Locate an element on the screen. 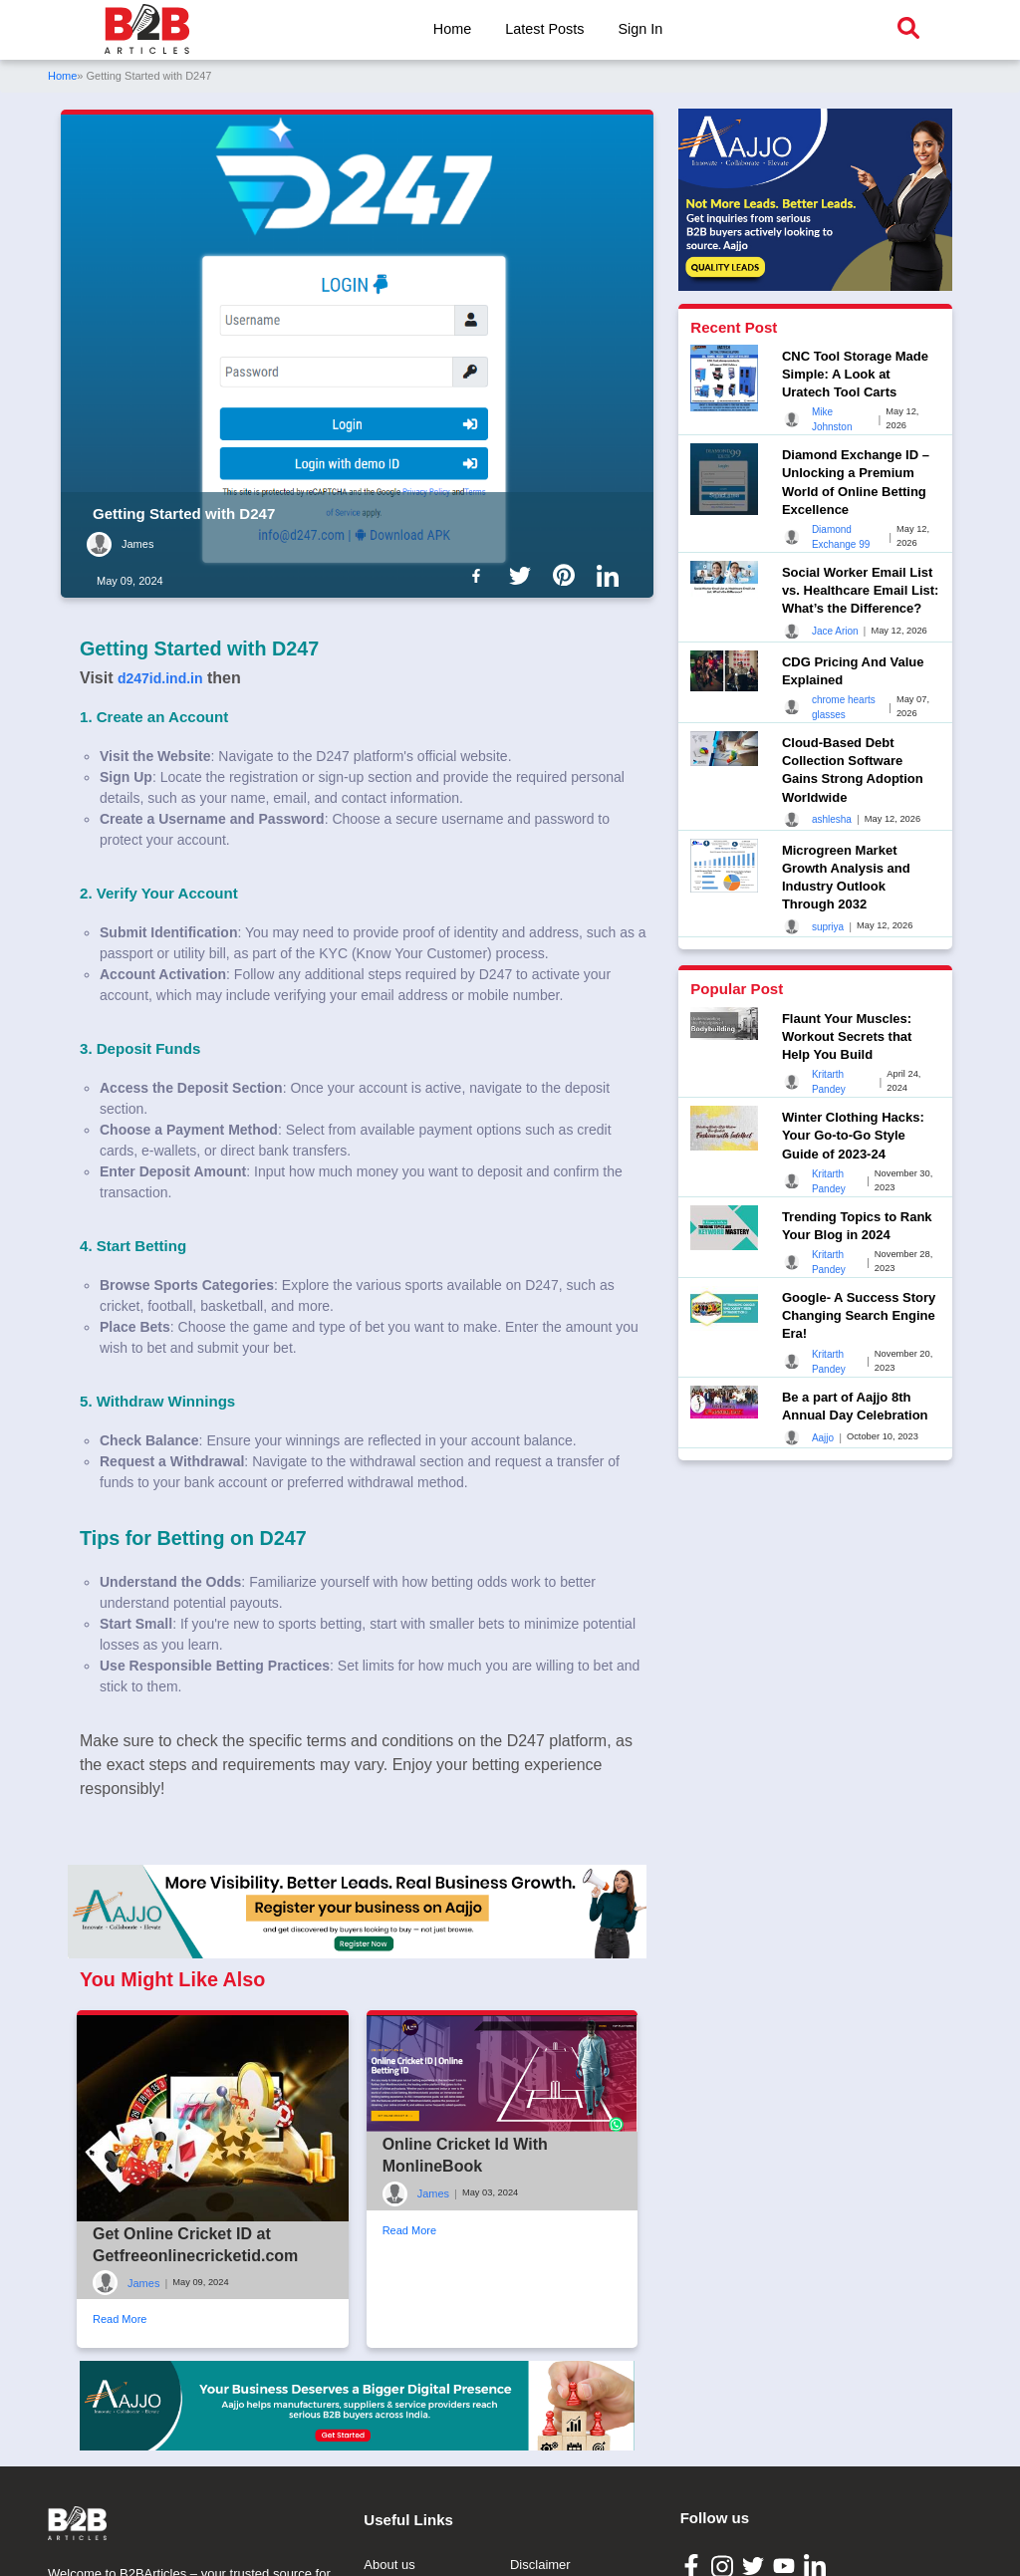 Image resolution: width=1020 pixels, height=2576 pixels. About us is located at coordinates (389, 2564).